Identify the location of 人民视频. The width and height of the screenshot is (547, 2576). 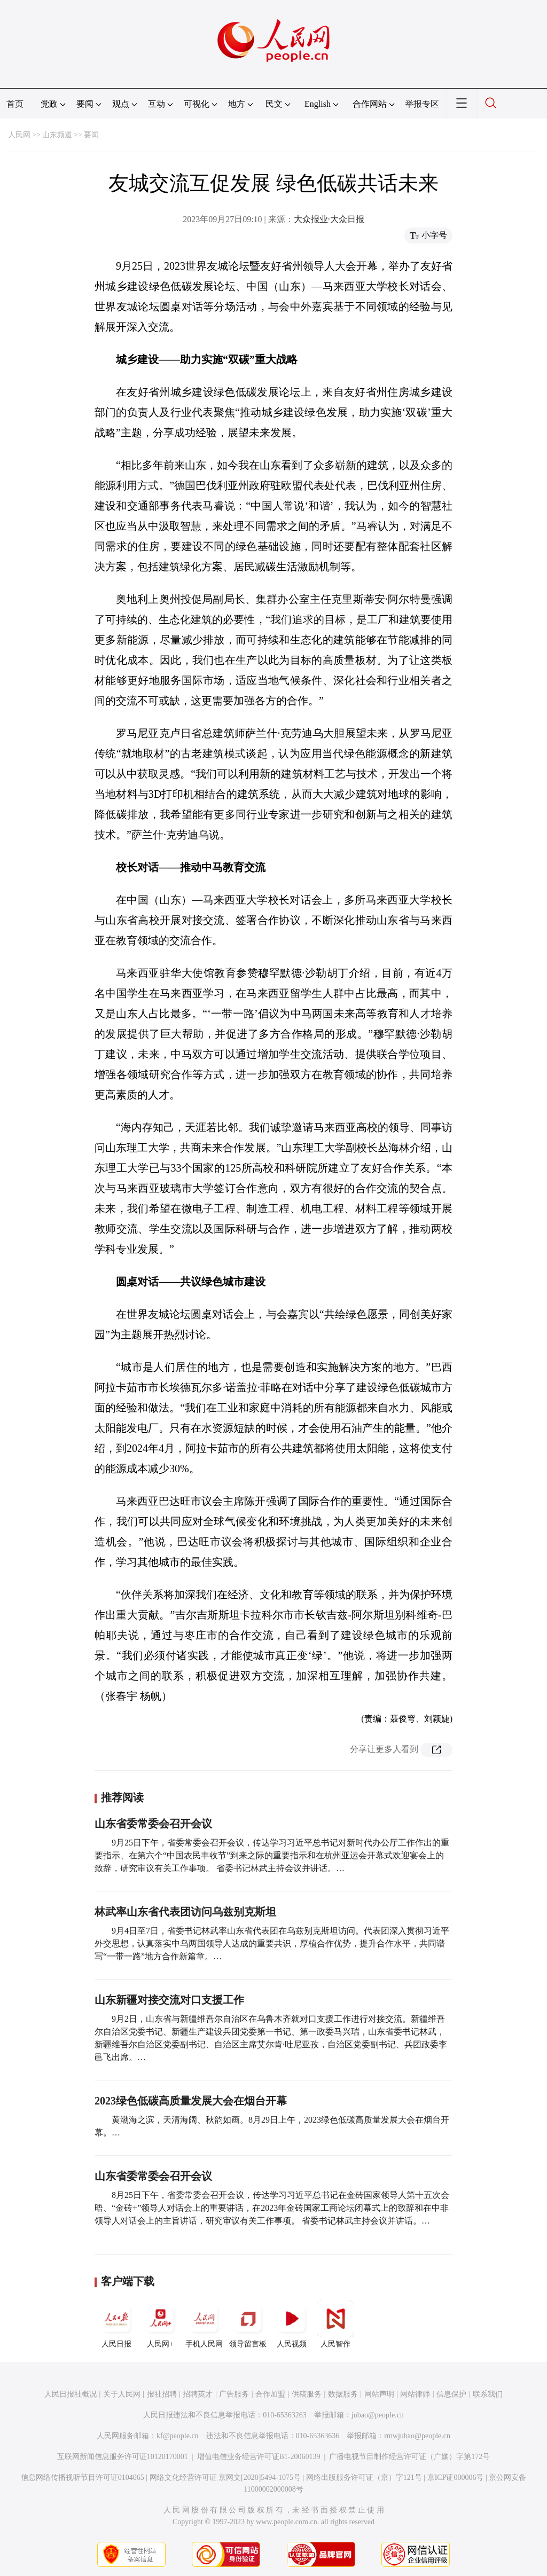
(291, 2324).